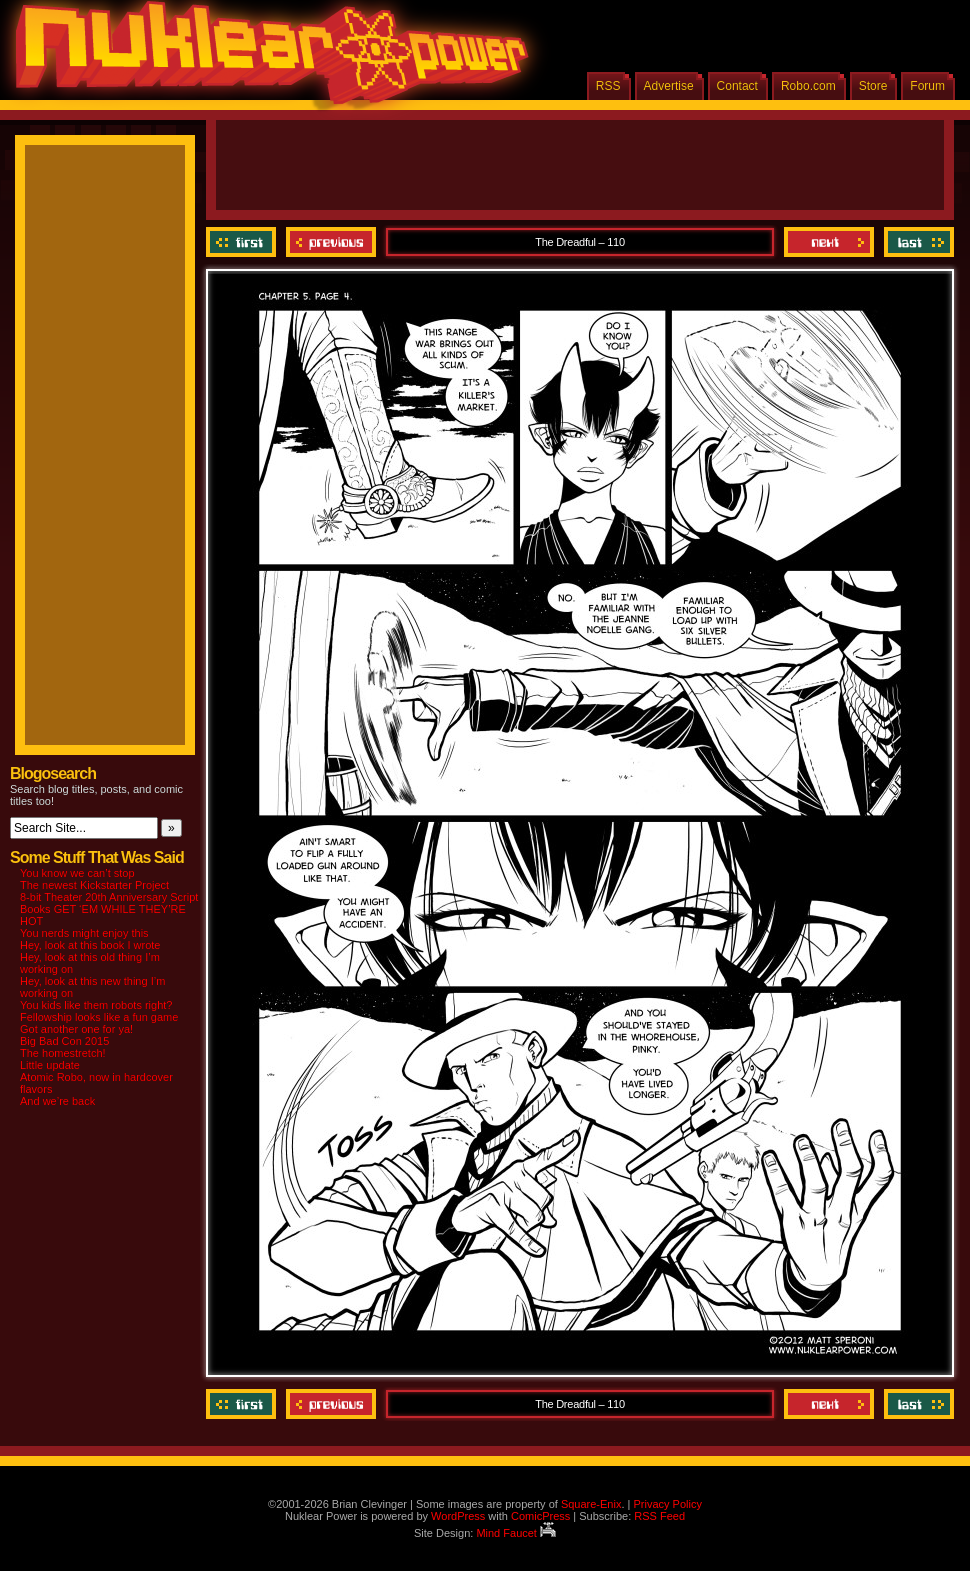 This screenshot has width=970, height=1571. I want to click on Forum, so click(927, 86).